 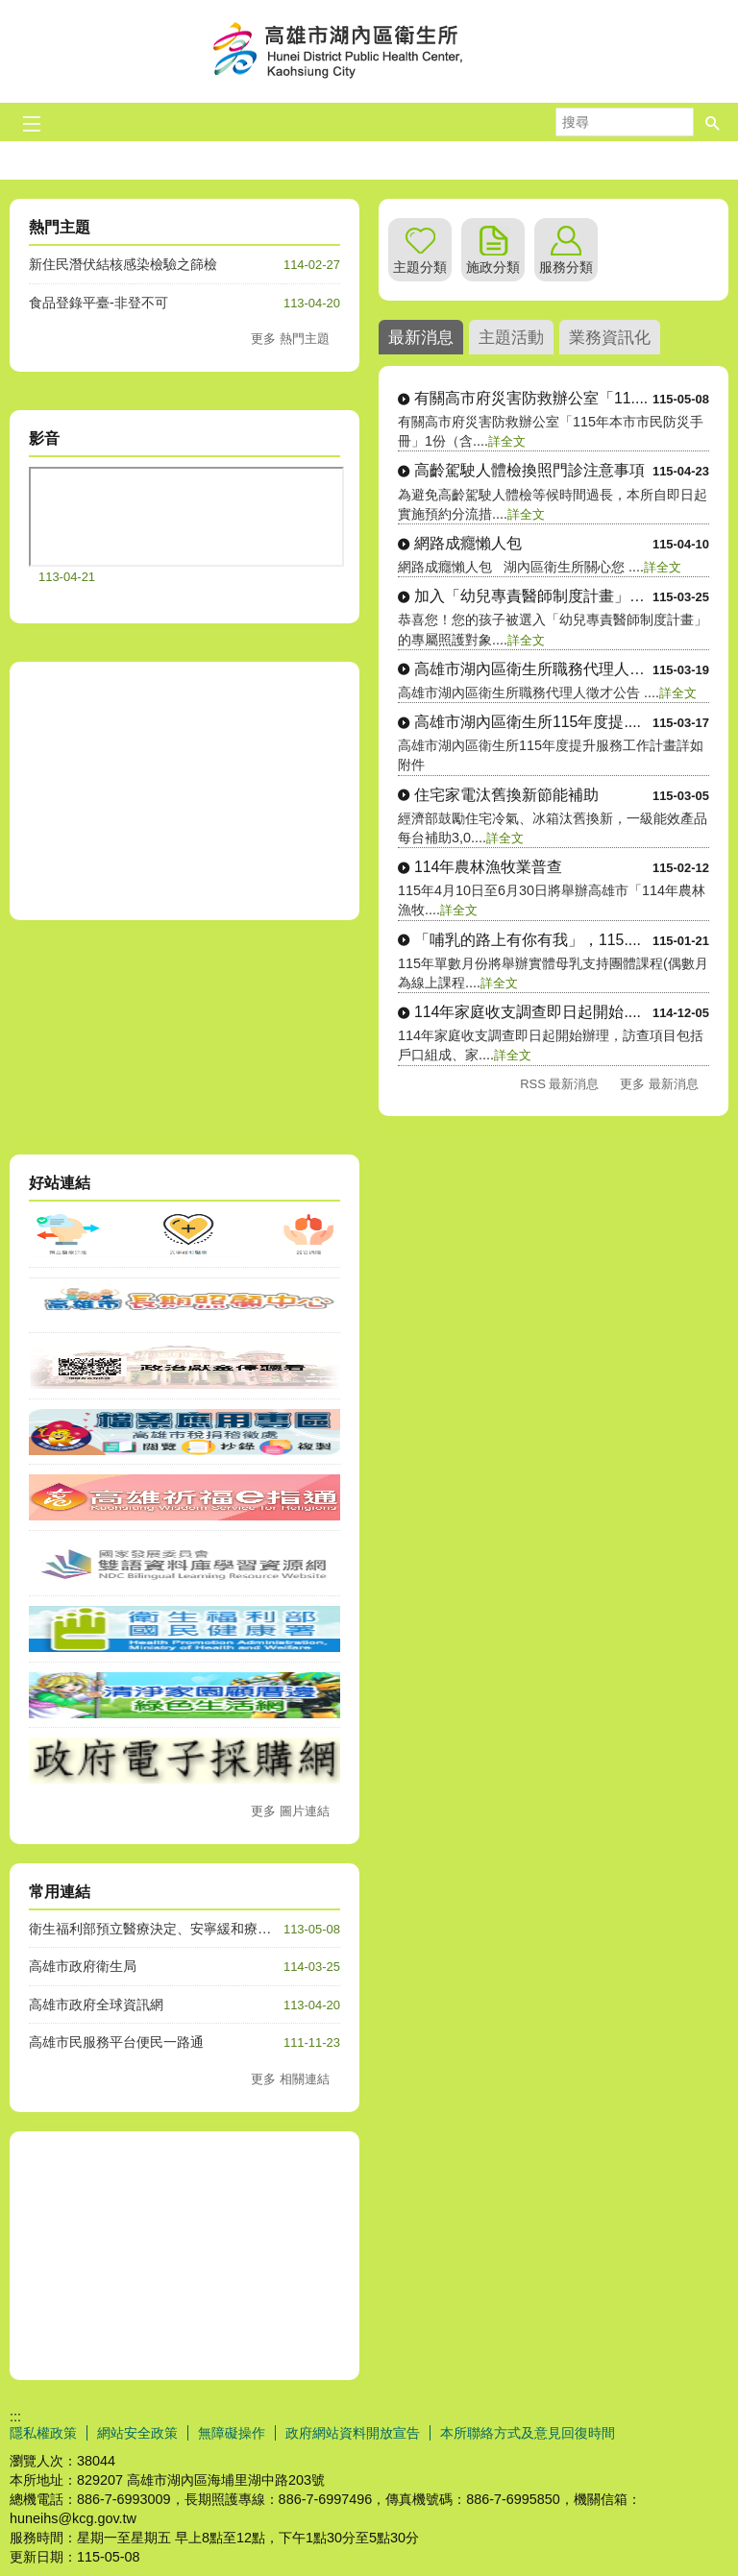 What do you see at coordinates (96, 2004) in the screenshot?
I see `高雄市政府全球資訊網` at bounding box center [96, 2004].